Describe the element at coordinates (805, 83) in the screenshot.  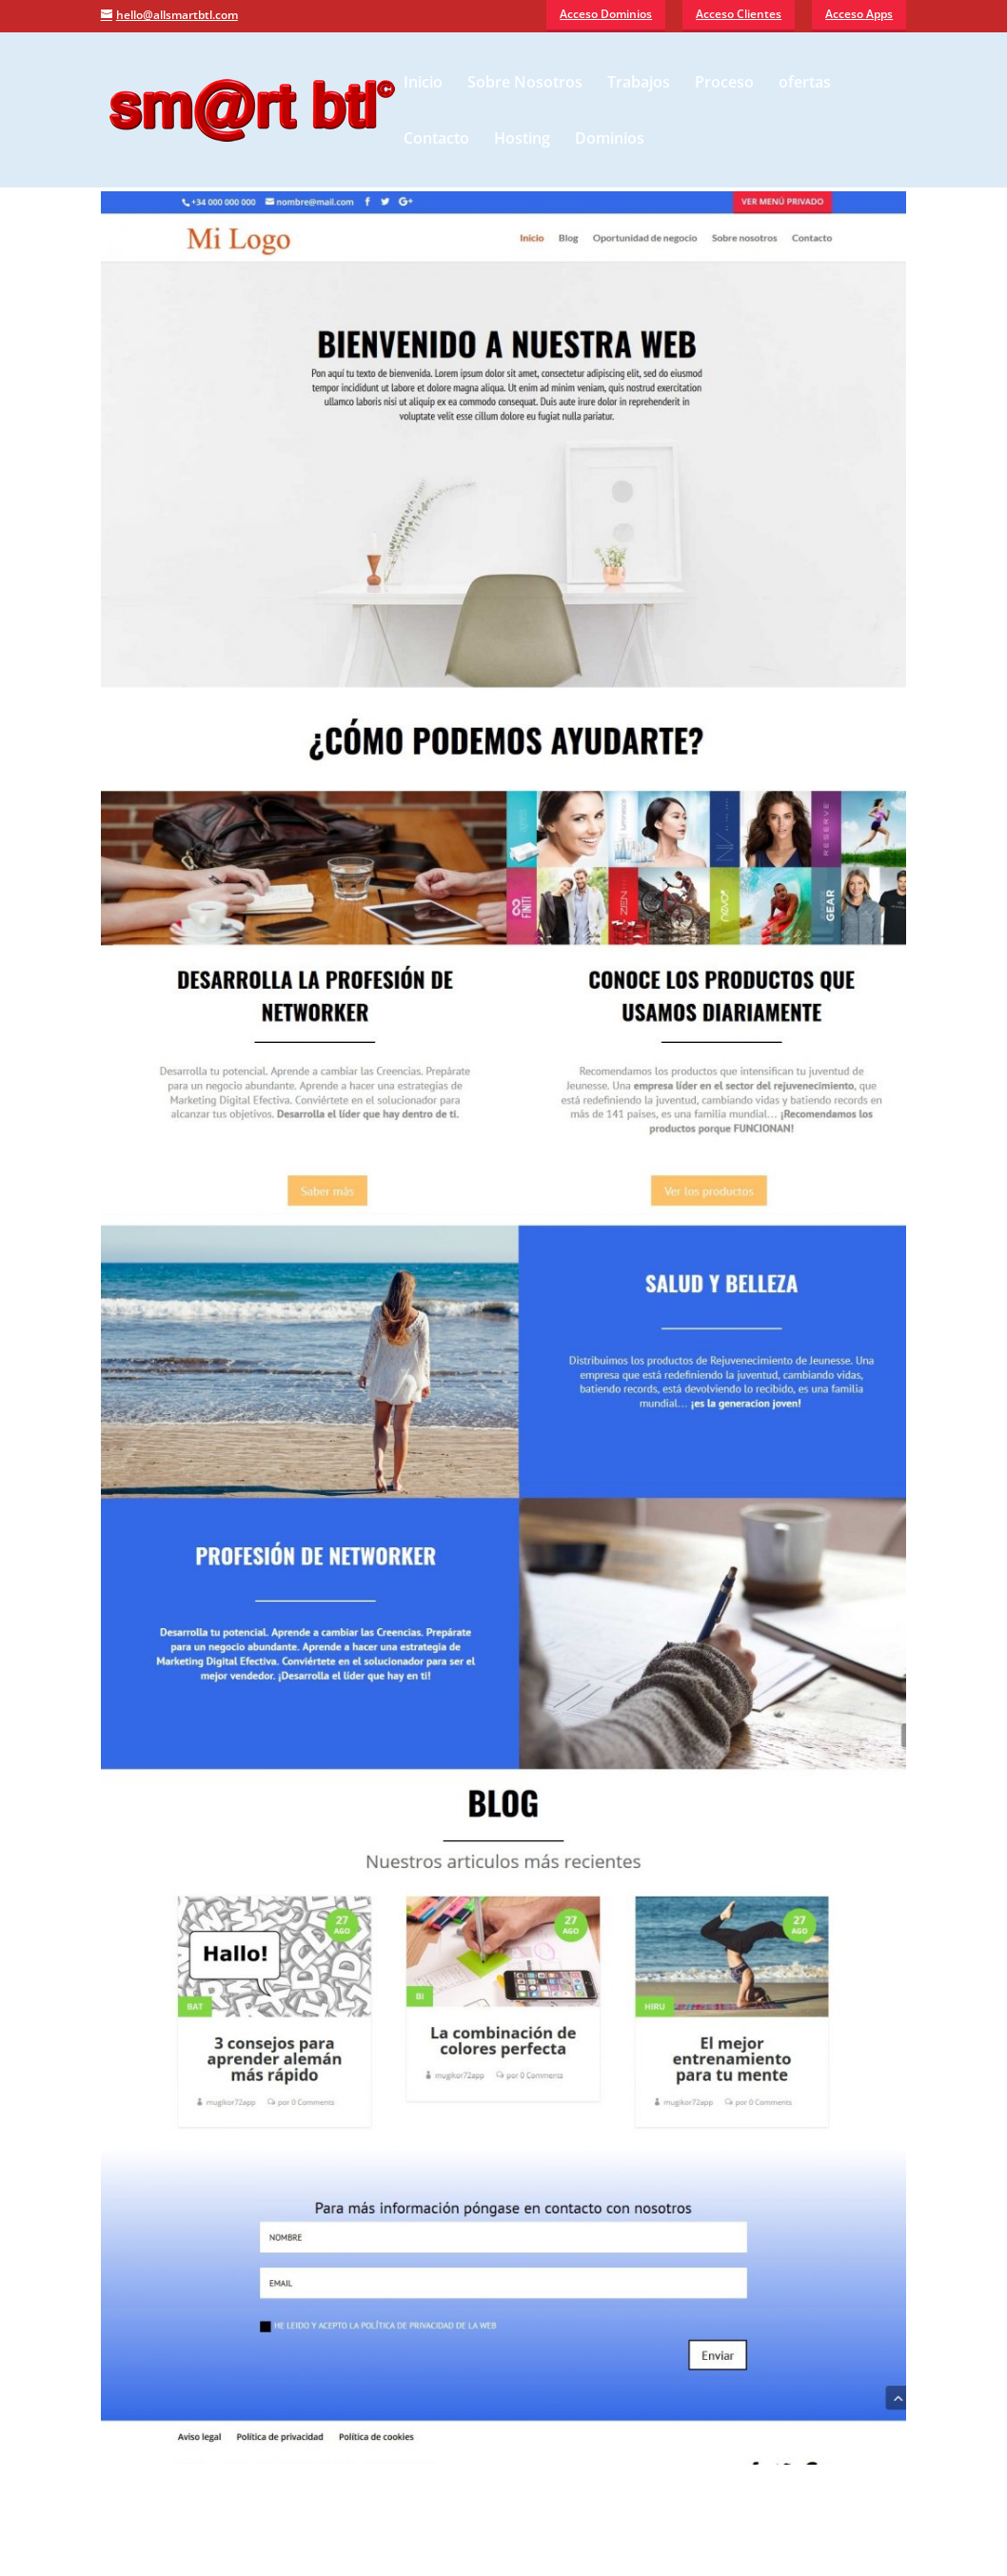
I see `ofertas` at that location.